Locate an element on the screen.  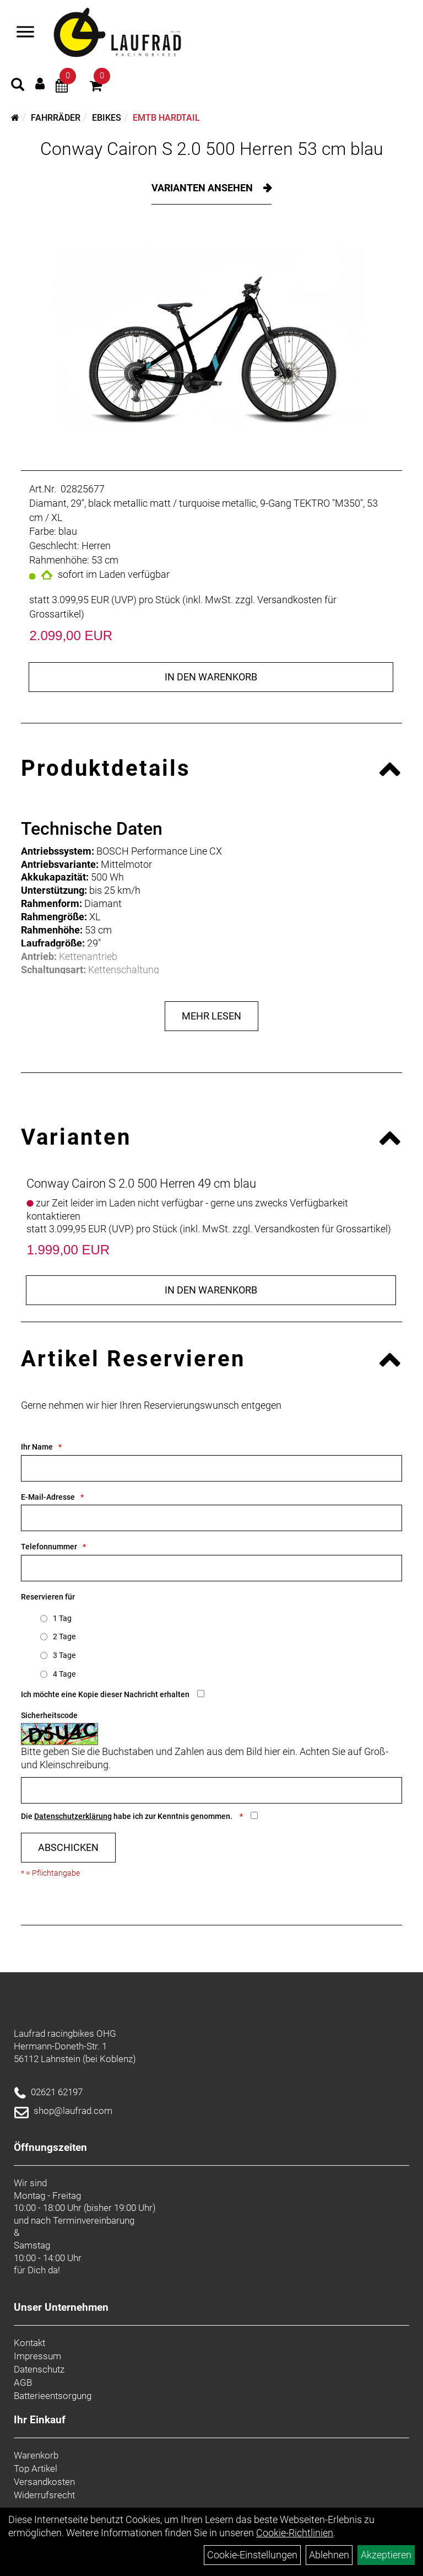
Die habe ich zur Kenntnis genommen. is located at coordinates (127, 1816).